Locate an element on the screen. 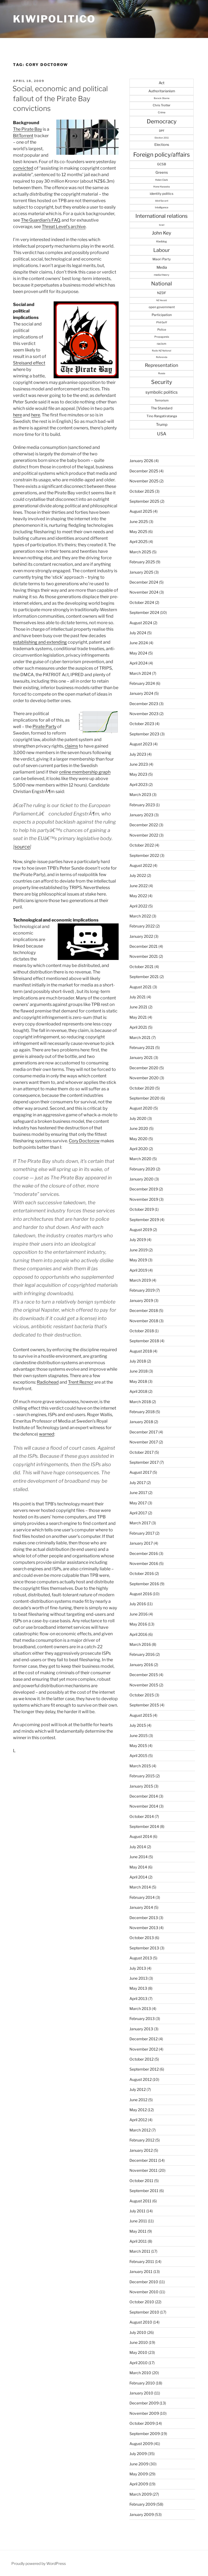 This screenshot has height=2576, width=208. October 2020 is located at coordinates (141, 1088).